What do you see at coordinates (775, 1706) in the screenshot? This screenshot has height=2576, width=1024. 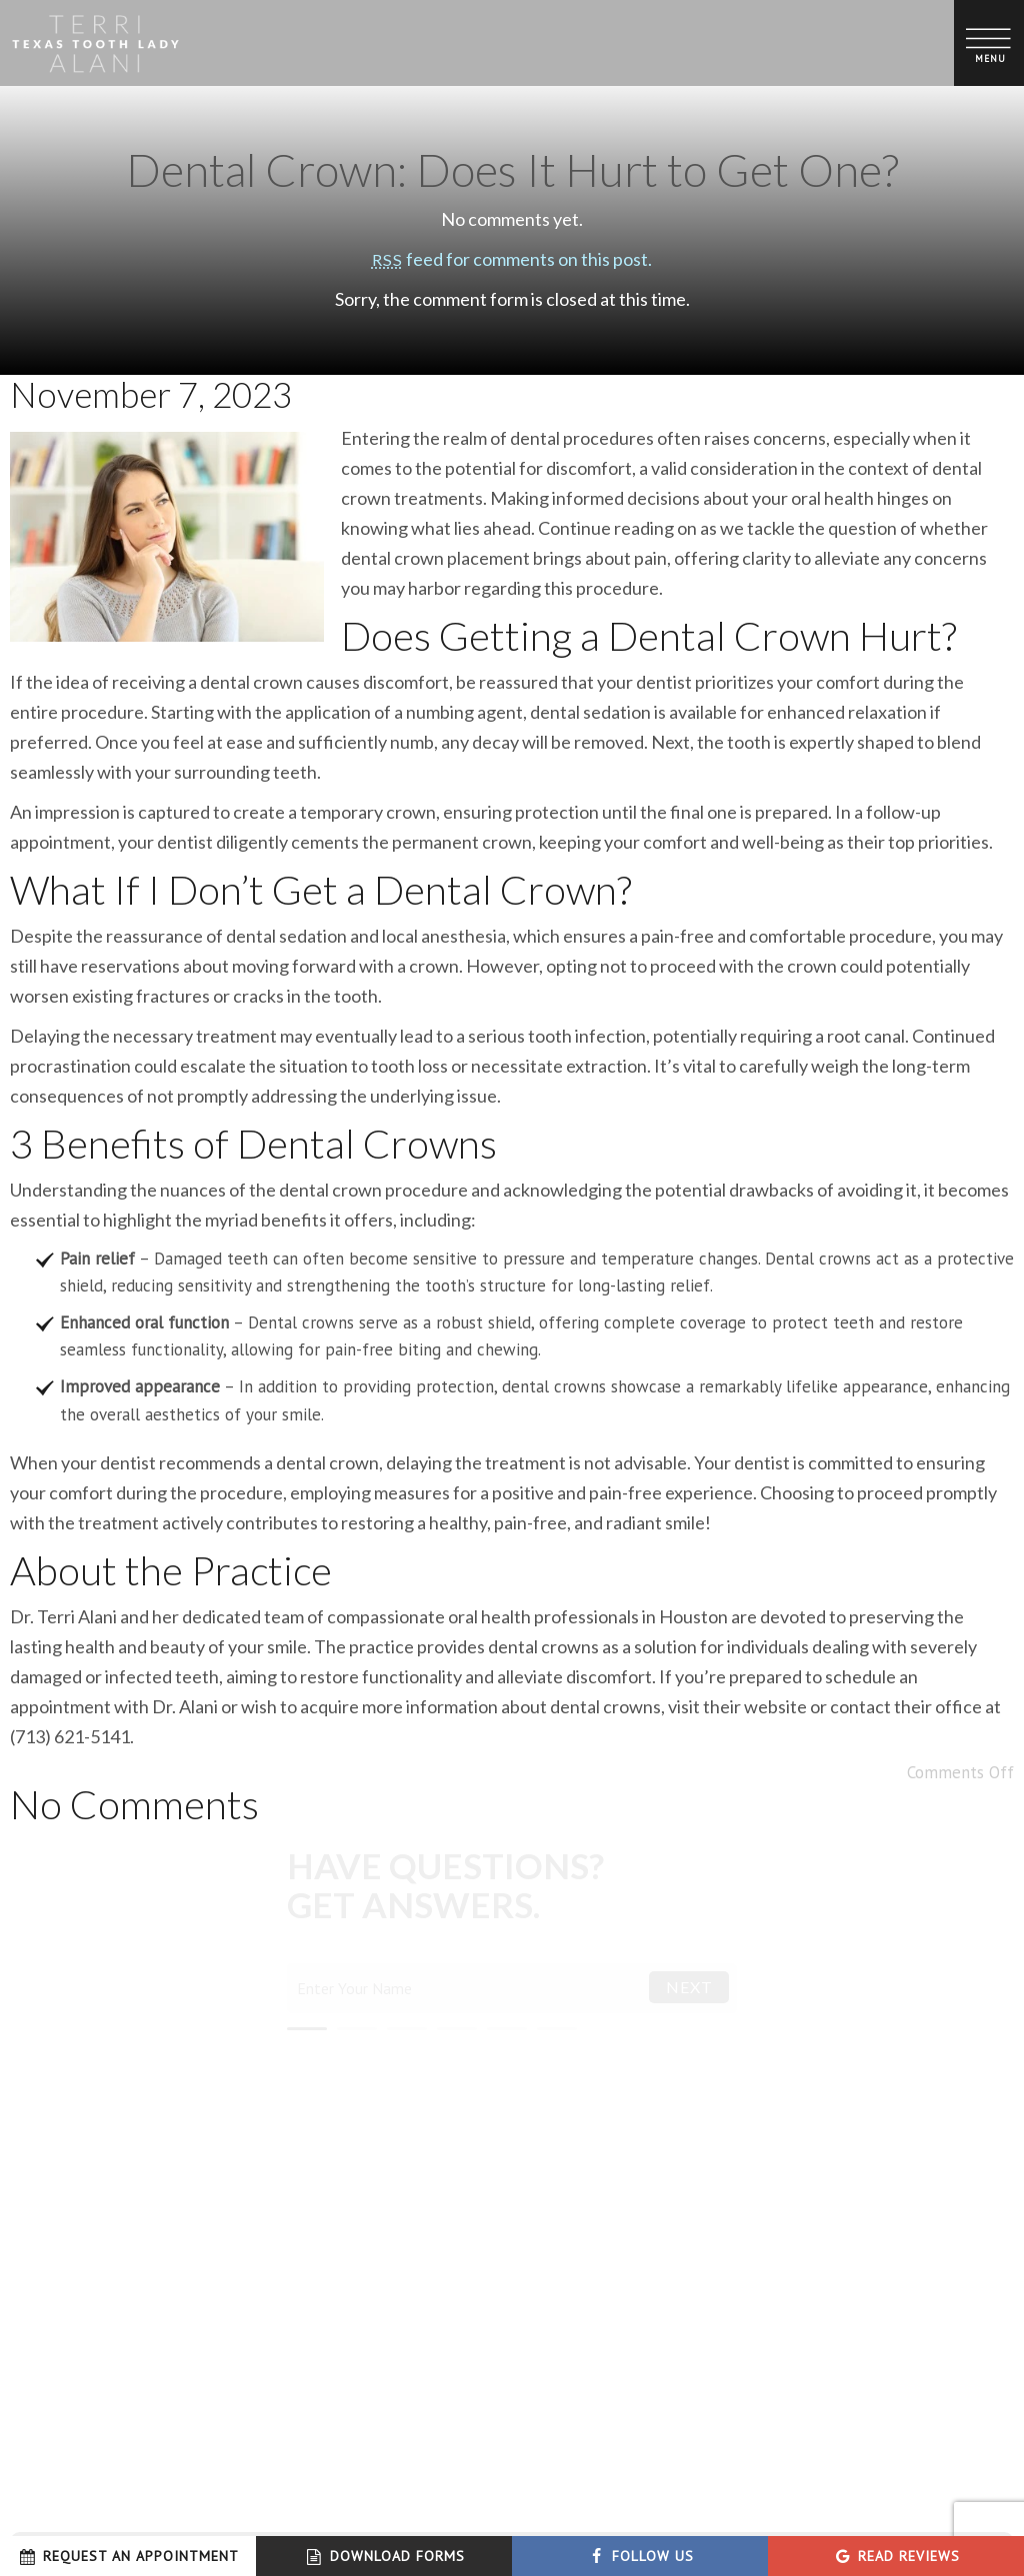 I see `website` at bounding box center [775, 1706].